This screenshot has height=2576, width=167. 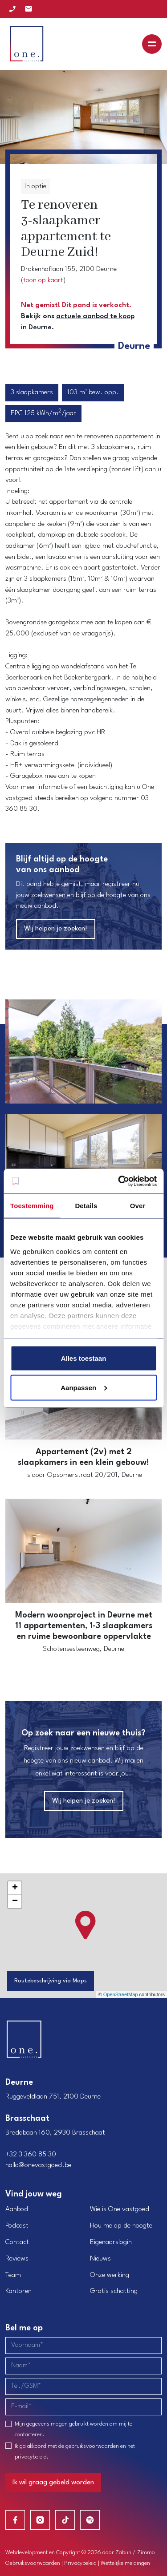 I want to click on Details [tab], so click(x=86, y=1205).